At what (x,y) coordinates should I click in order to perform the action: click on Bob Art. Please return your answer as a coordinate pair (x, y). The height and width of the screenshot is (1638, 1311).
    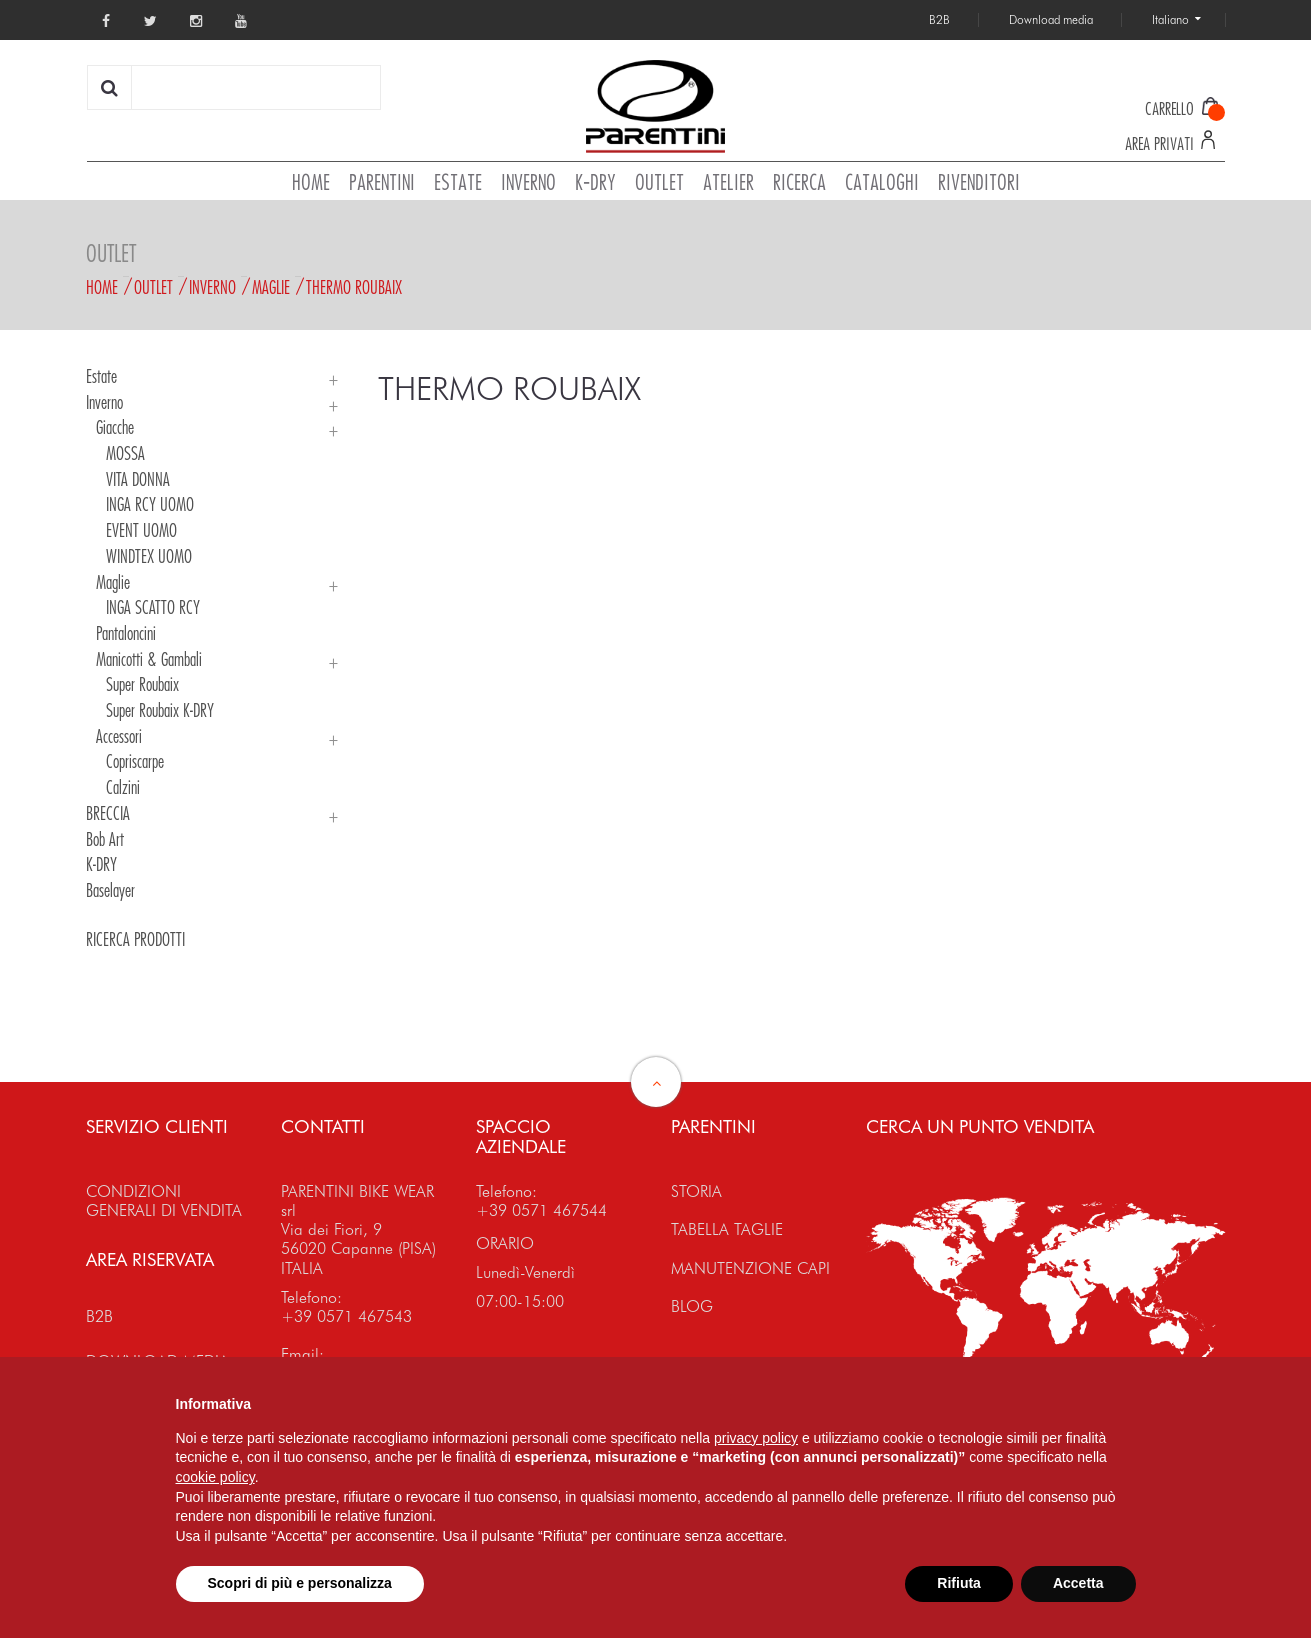
    Looking at the image, I should click on (105, 839).